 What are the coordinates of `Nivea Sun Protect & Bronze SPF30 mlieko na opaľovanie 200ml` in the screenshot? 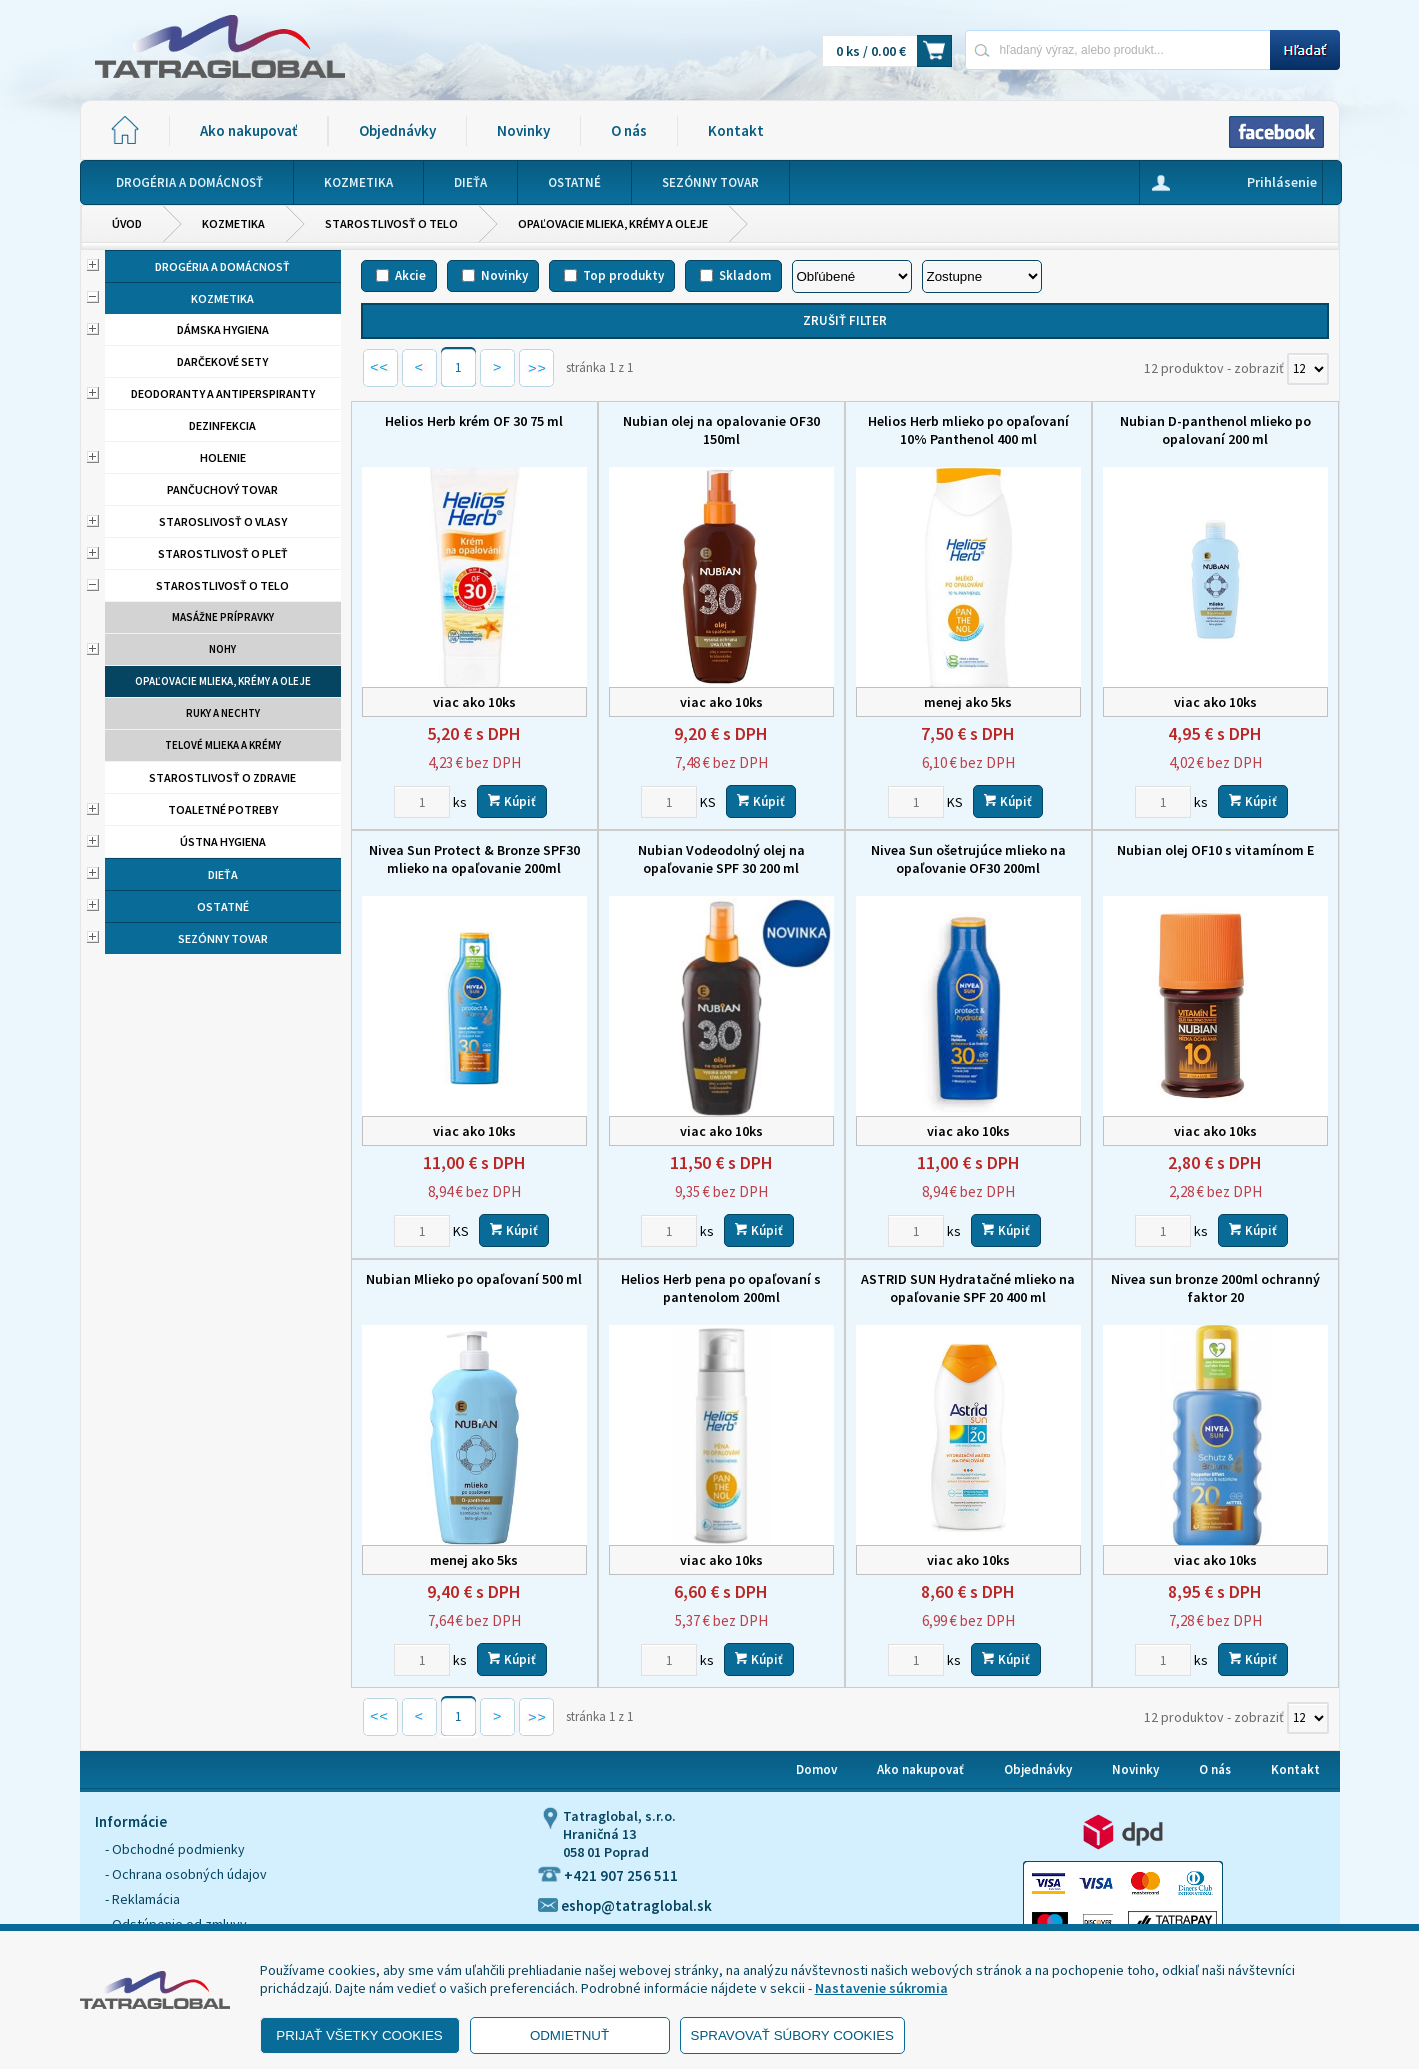 It's located at (474, 859).